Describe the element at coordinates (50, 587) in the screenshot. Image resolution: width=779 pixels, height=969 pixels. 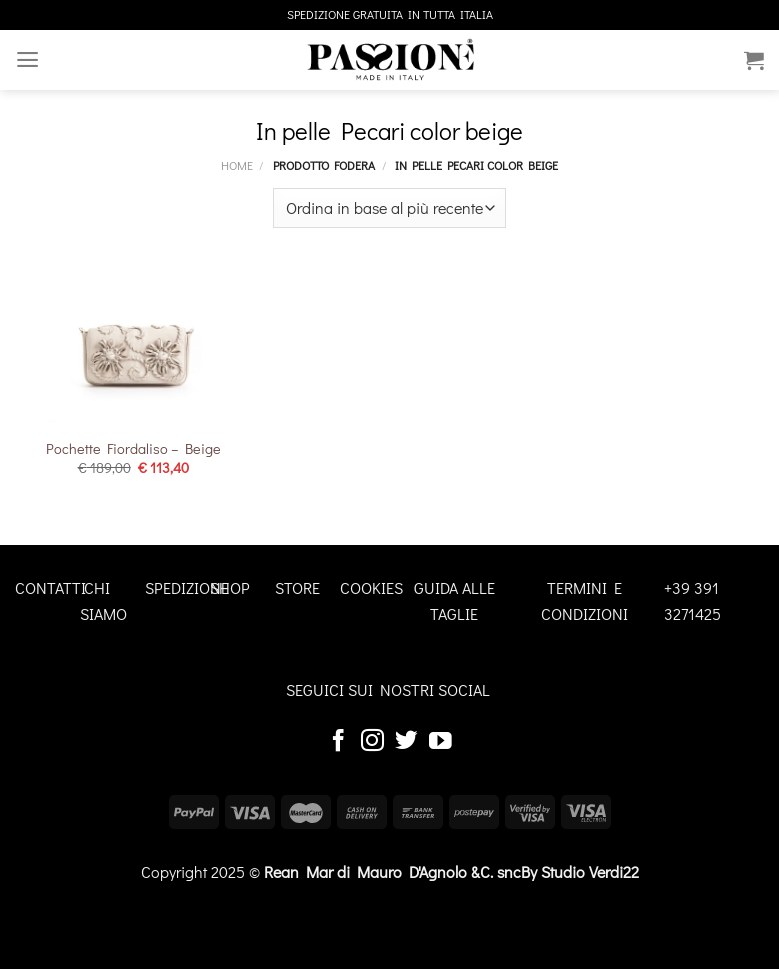
I see `CONTATTI` at that location.